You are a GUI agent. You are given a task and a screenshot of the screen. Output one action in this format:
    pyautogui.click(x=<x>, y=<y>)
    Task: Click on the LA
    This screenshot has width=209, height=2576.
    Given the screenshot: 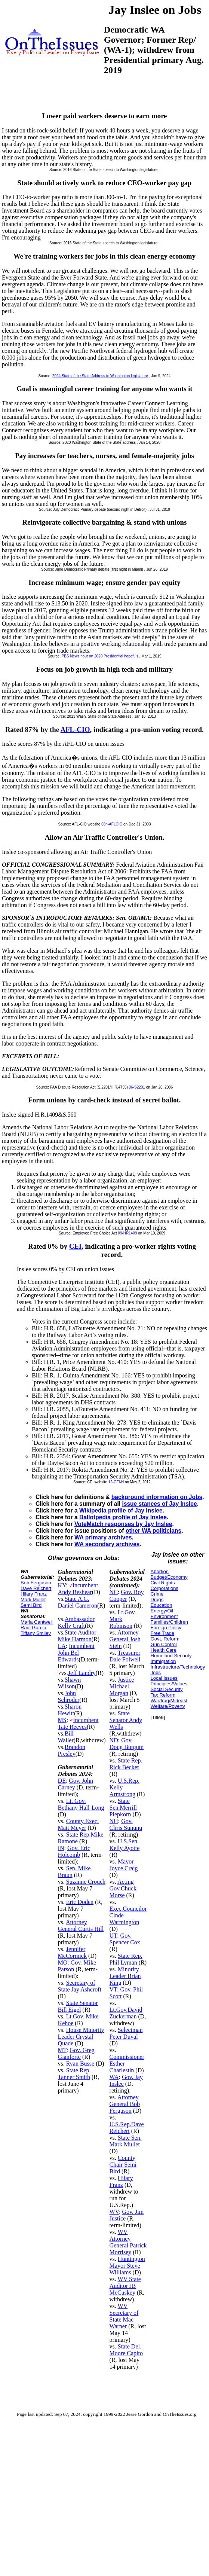 What is the action you would take?
    pyautogui.click(x=62, y=1646)
    